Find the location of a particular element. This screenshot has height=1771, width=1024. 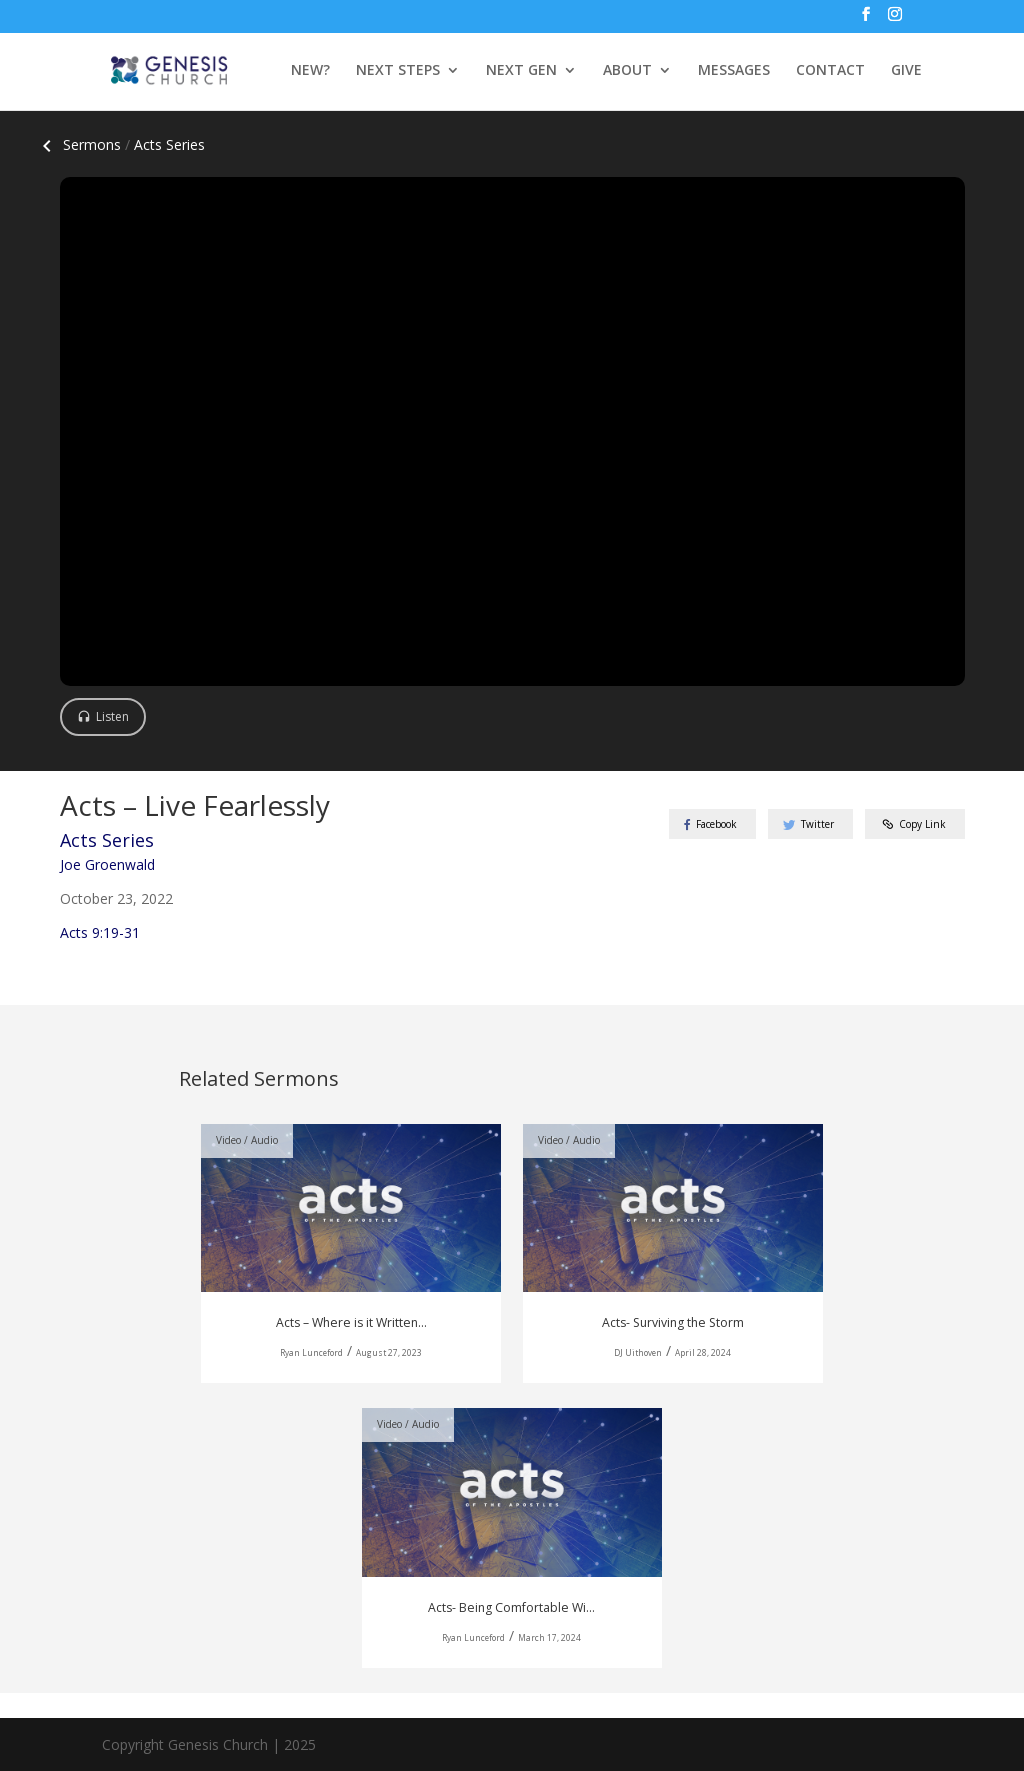

Acts – Where is it Written... is located at coordinates (351, 1322).